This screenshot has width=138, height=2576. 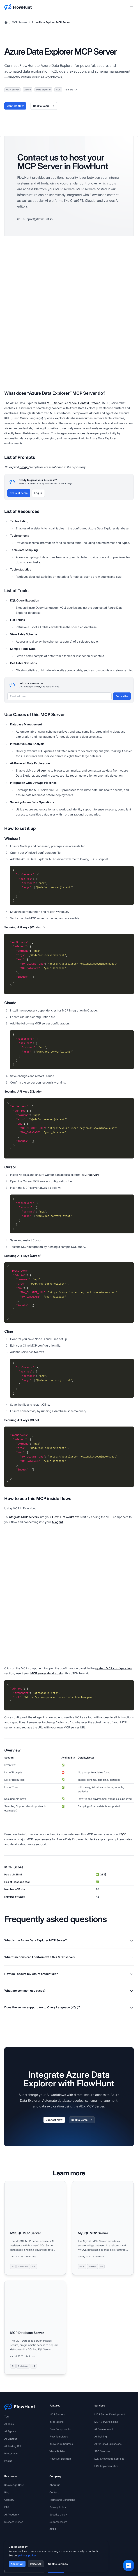 What do you see at coordinates (58, 2466) in the screenshot?
I see `Subprocessors` at bounding box center [58, 2466].